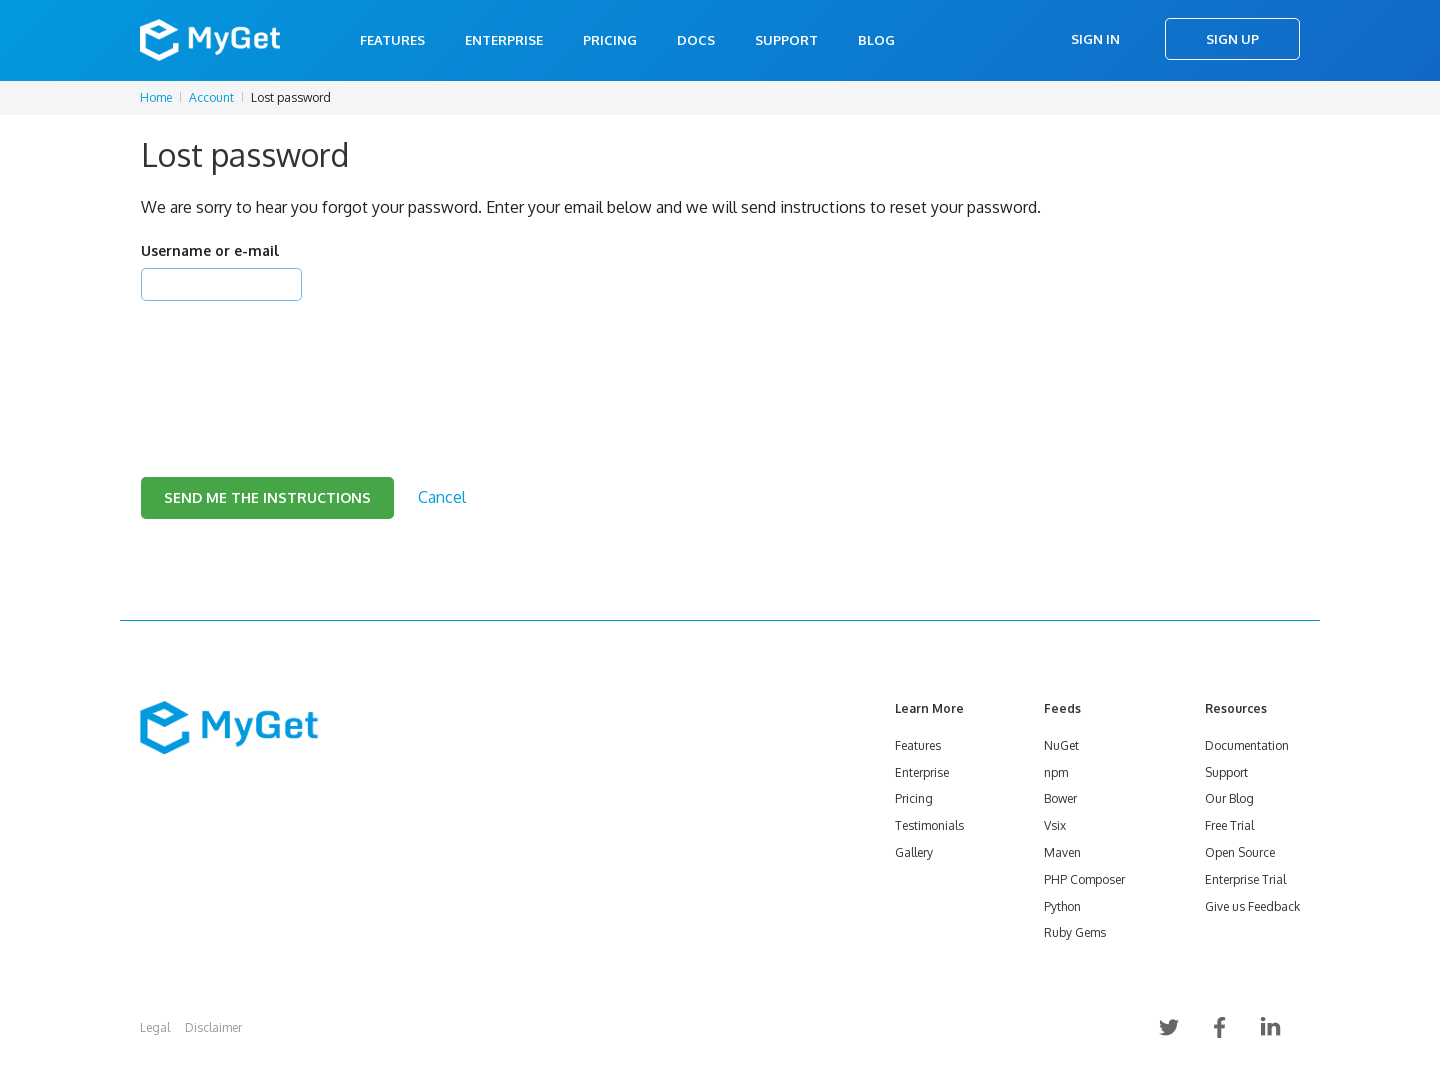 The image size is (1440, 1078). What do you see at coordinates (1240, 852) in the screenshot?
I see `Open Source` at bounding box center [1240, 852].